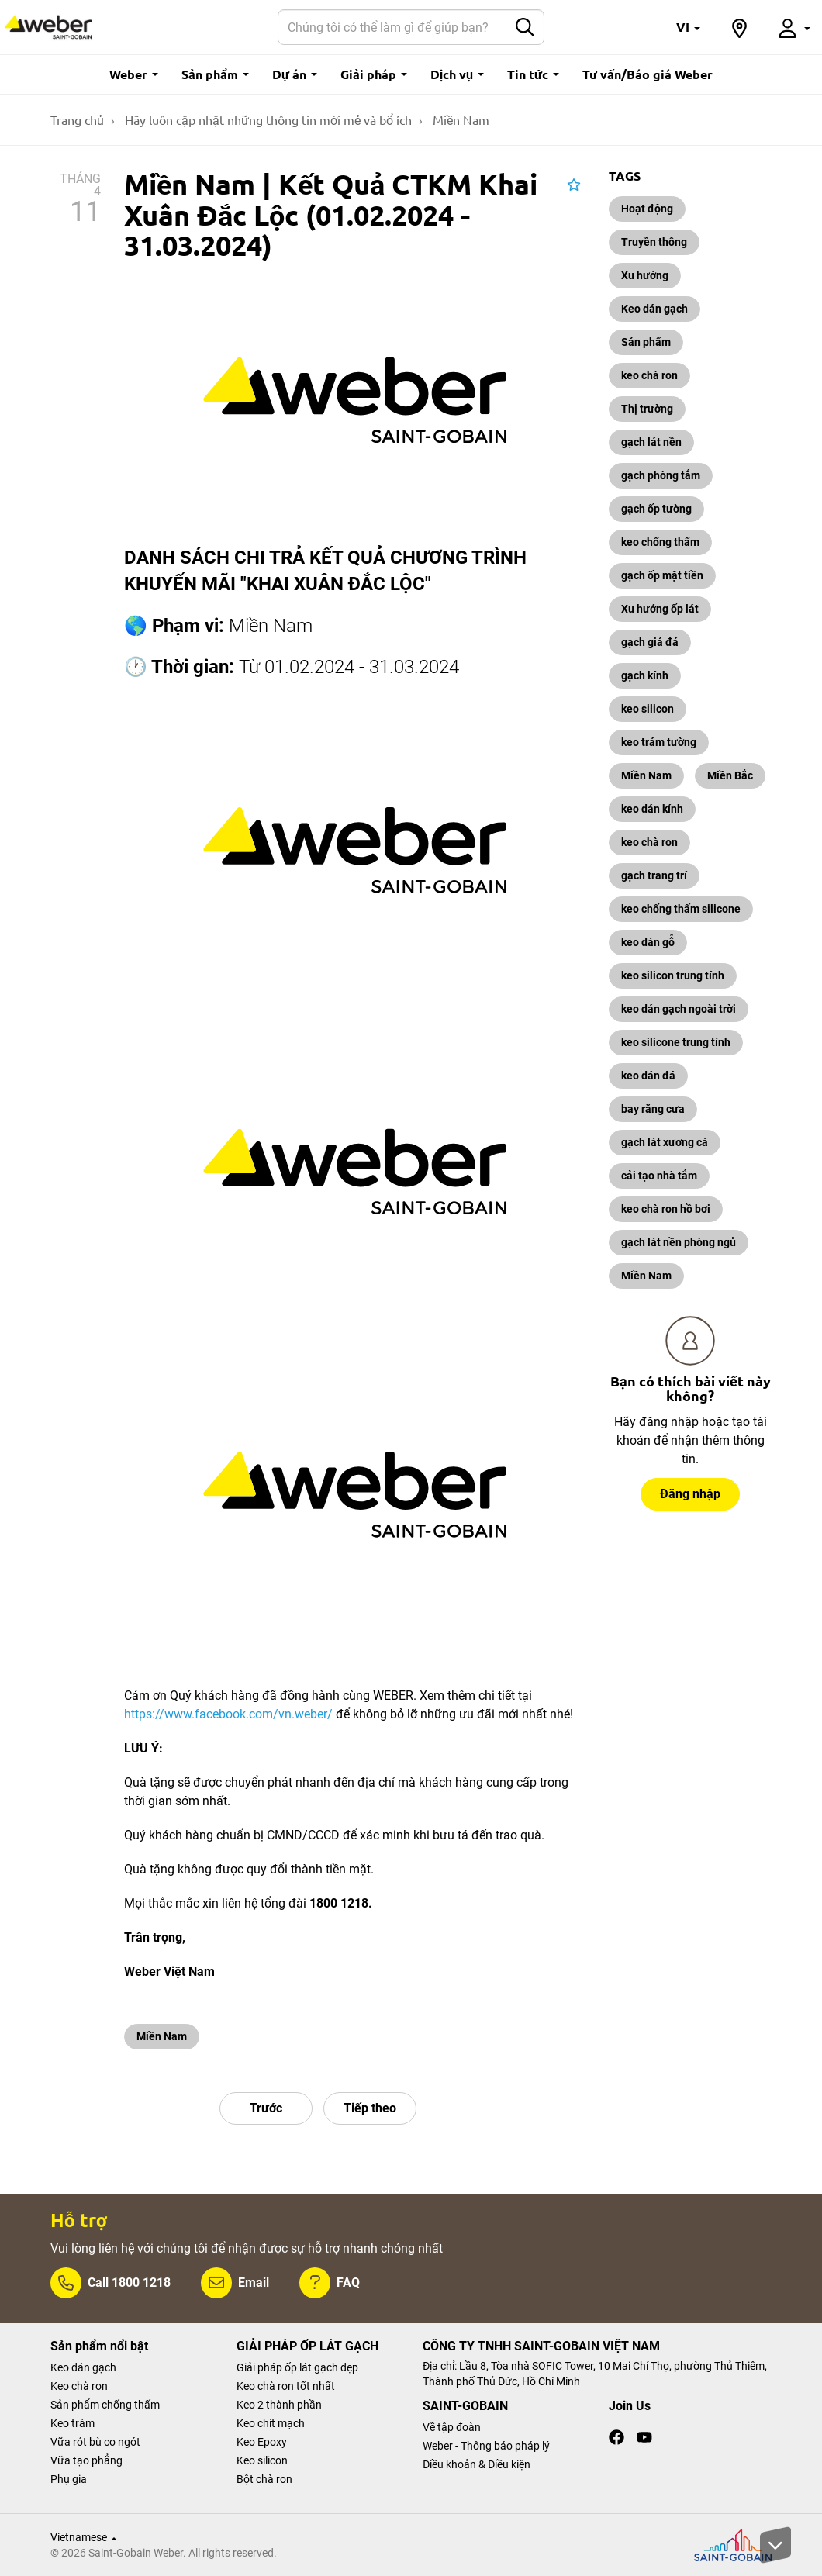 The height and width of the screenshot is (2576, 822). Describe the element at coordinates (215, 74) in the screenshot. I see `Sản phẩm [button]` at that location.